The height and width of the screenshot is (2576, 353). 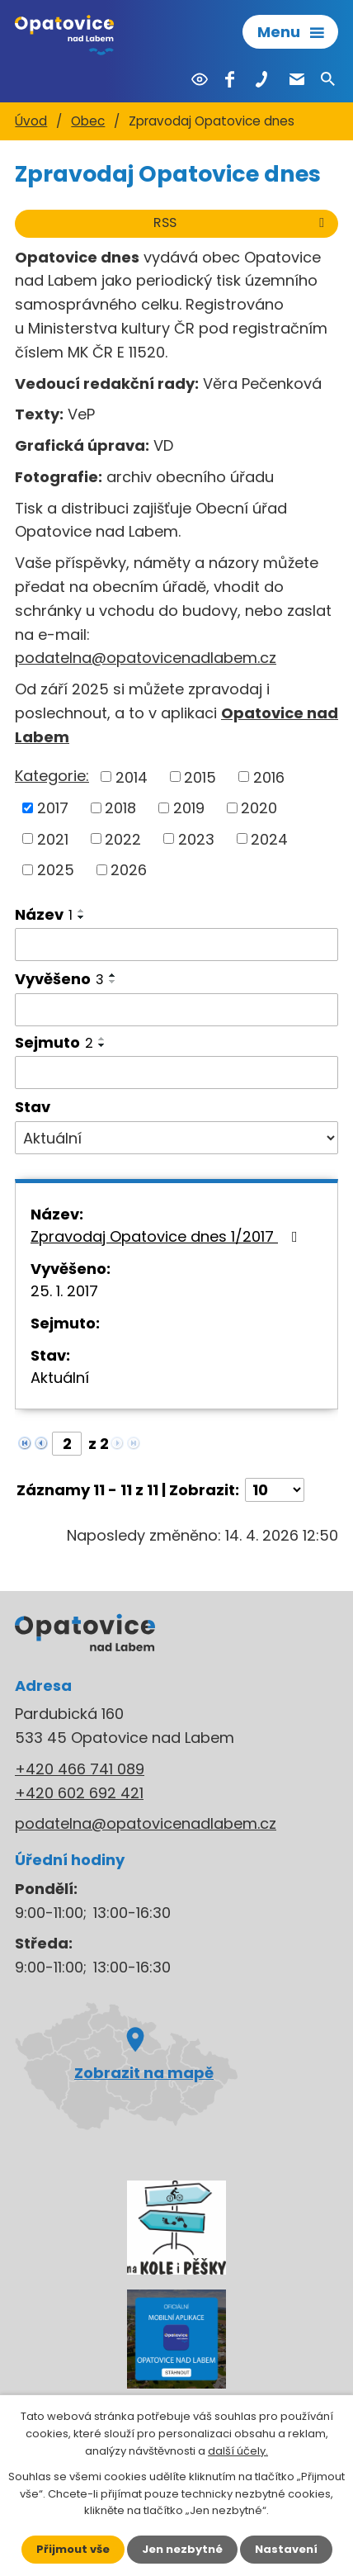 What do you see at coordinates (241, 222) in the screenshot?
I see `RSS` at bounding box center [241, 222].